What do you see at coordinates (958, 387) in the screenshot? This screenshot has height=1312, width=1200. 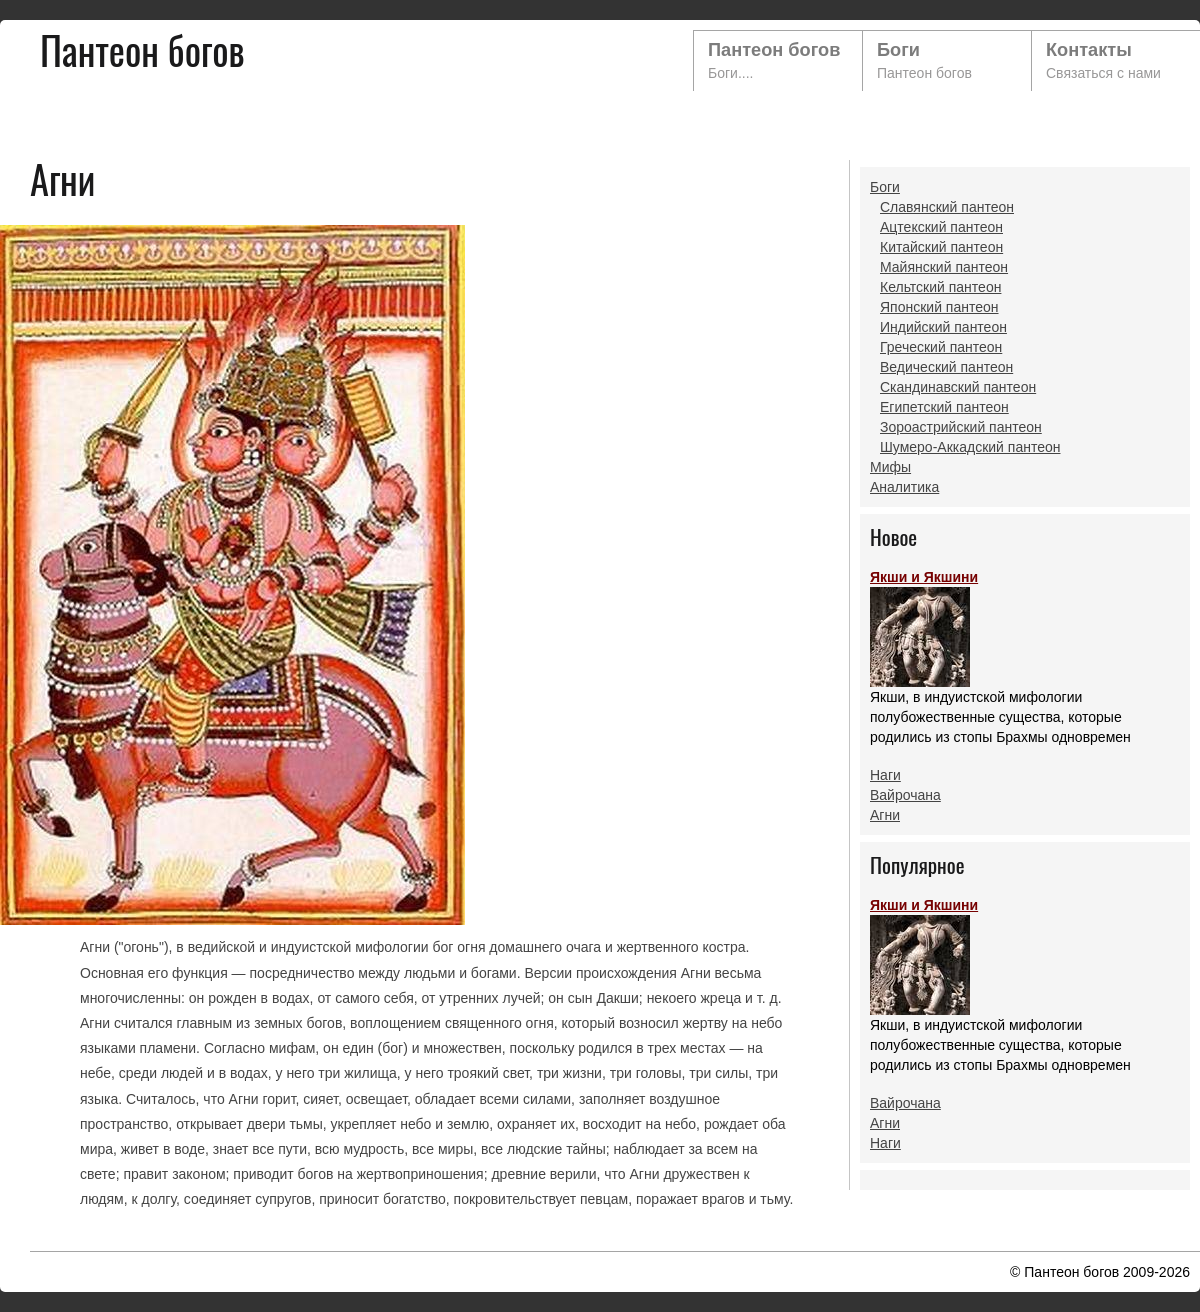 I see `Скандинавский пантеон` at bounding box center [958, 387].